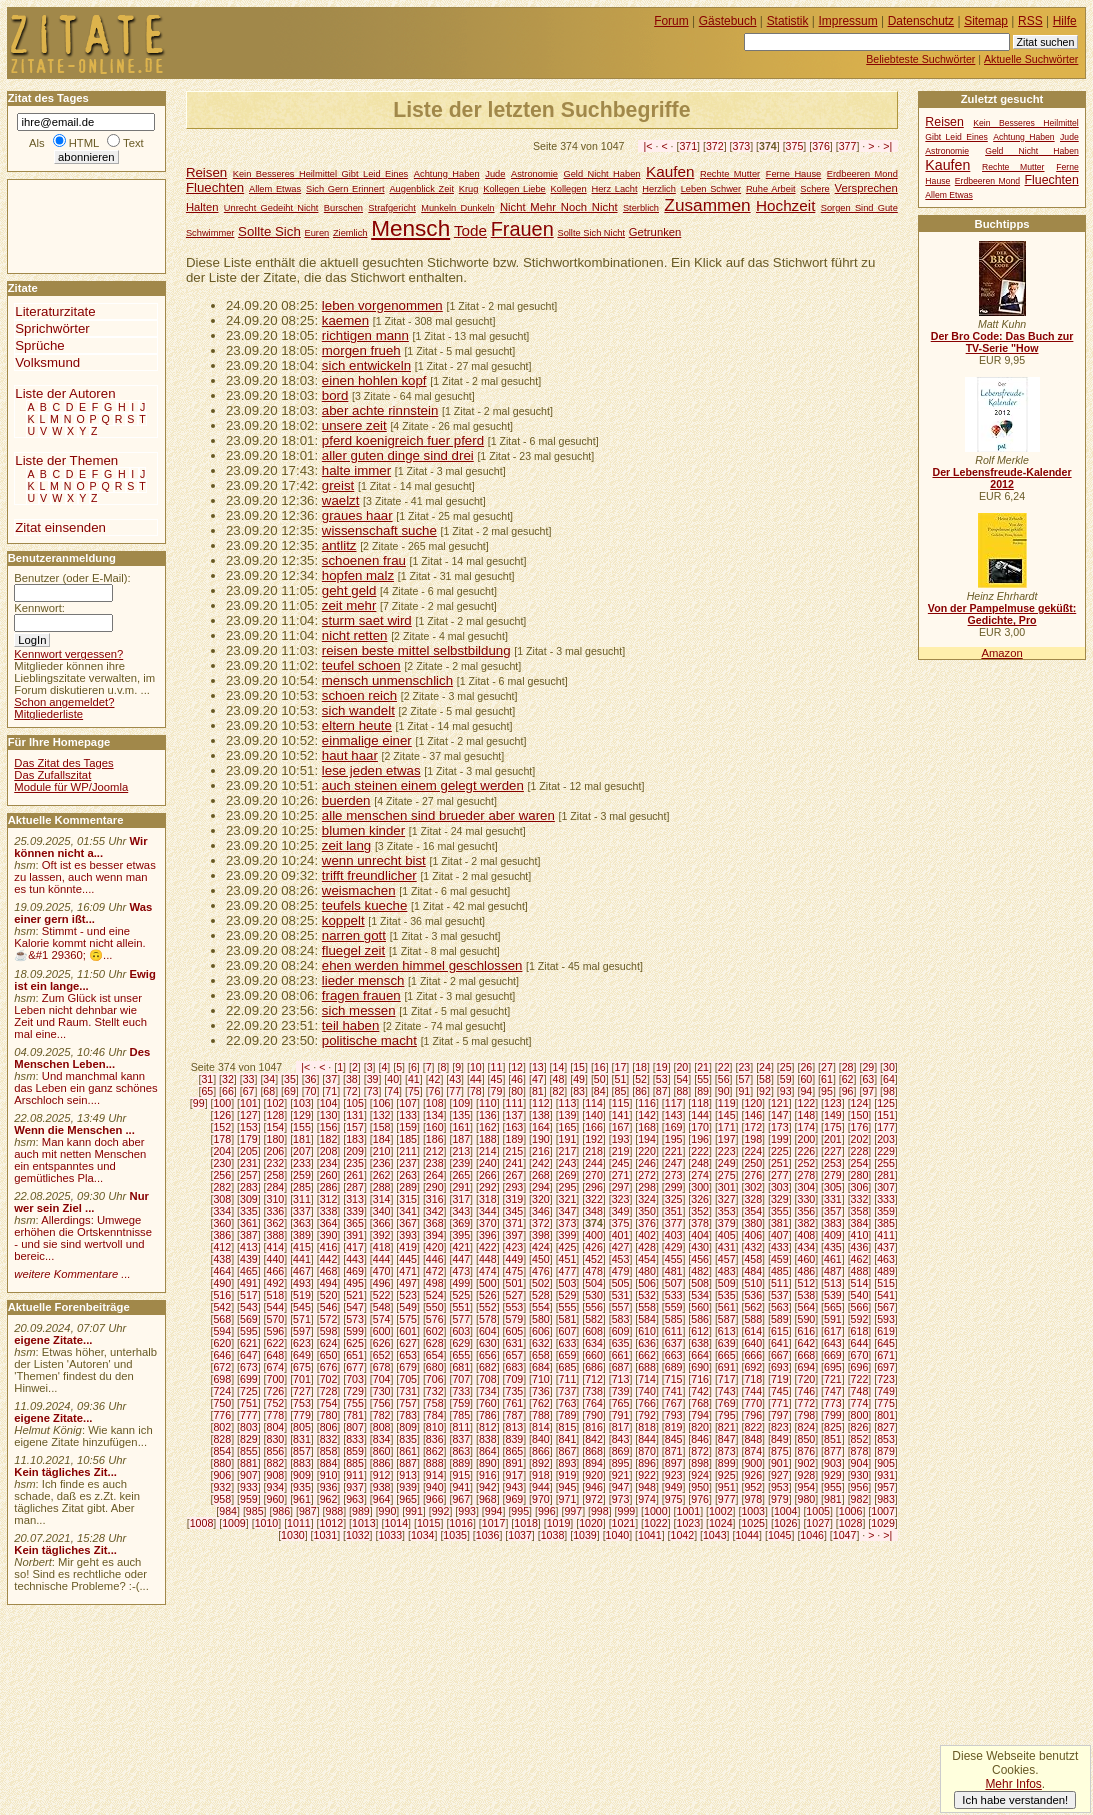  I want to click on 85, so click(621, 1091).